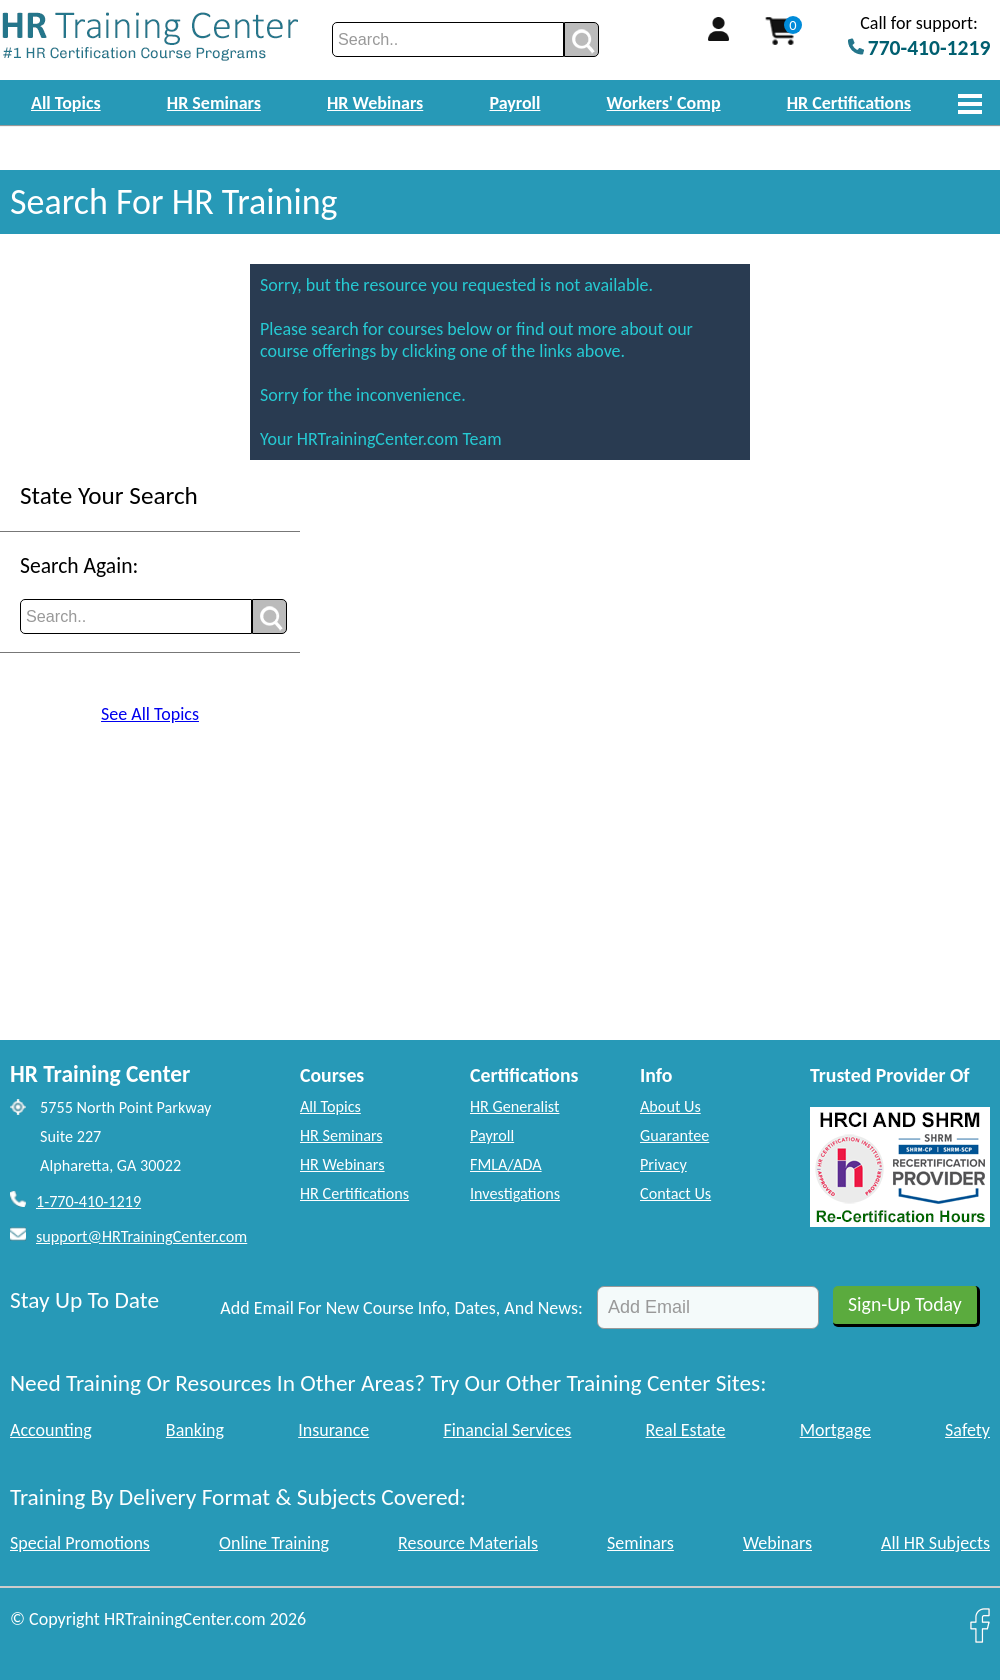 The height and width of the screenshot is (1680, 1000). What do you see at coordinates (514, 1106) in the screenshot?
I see `HR Generalist` at bounding box center [514, 1106].